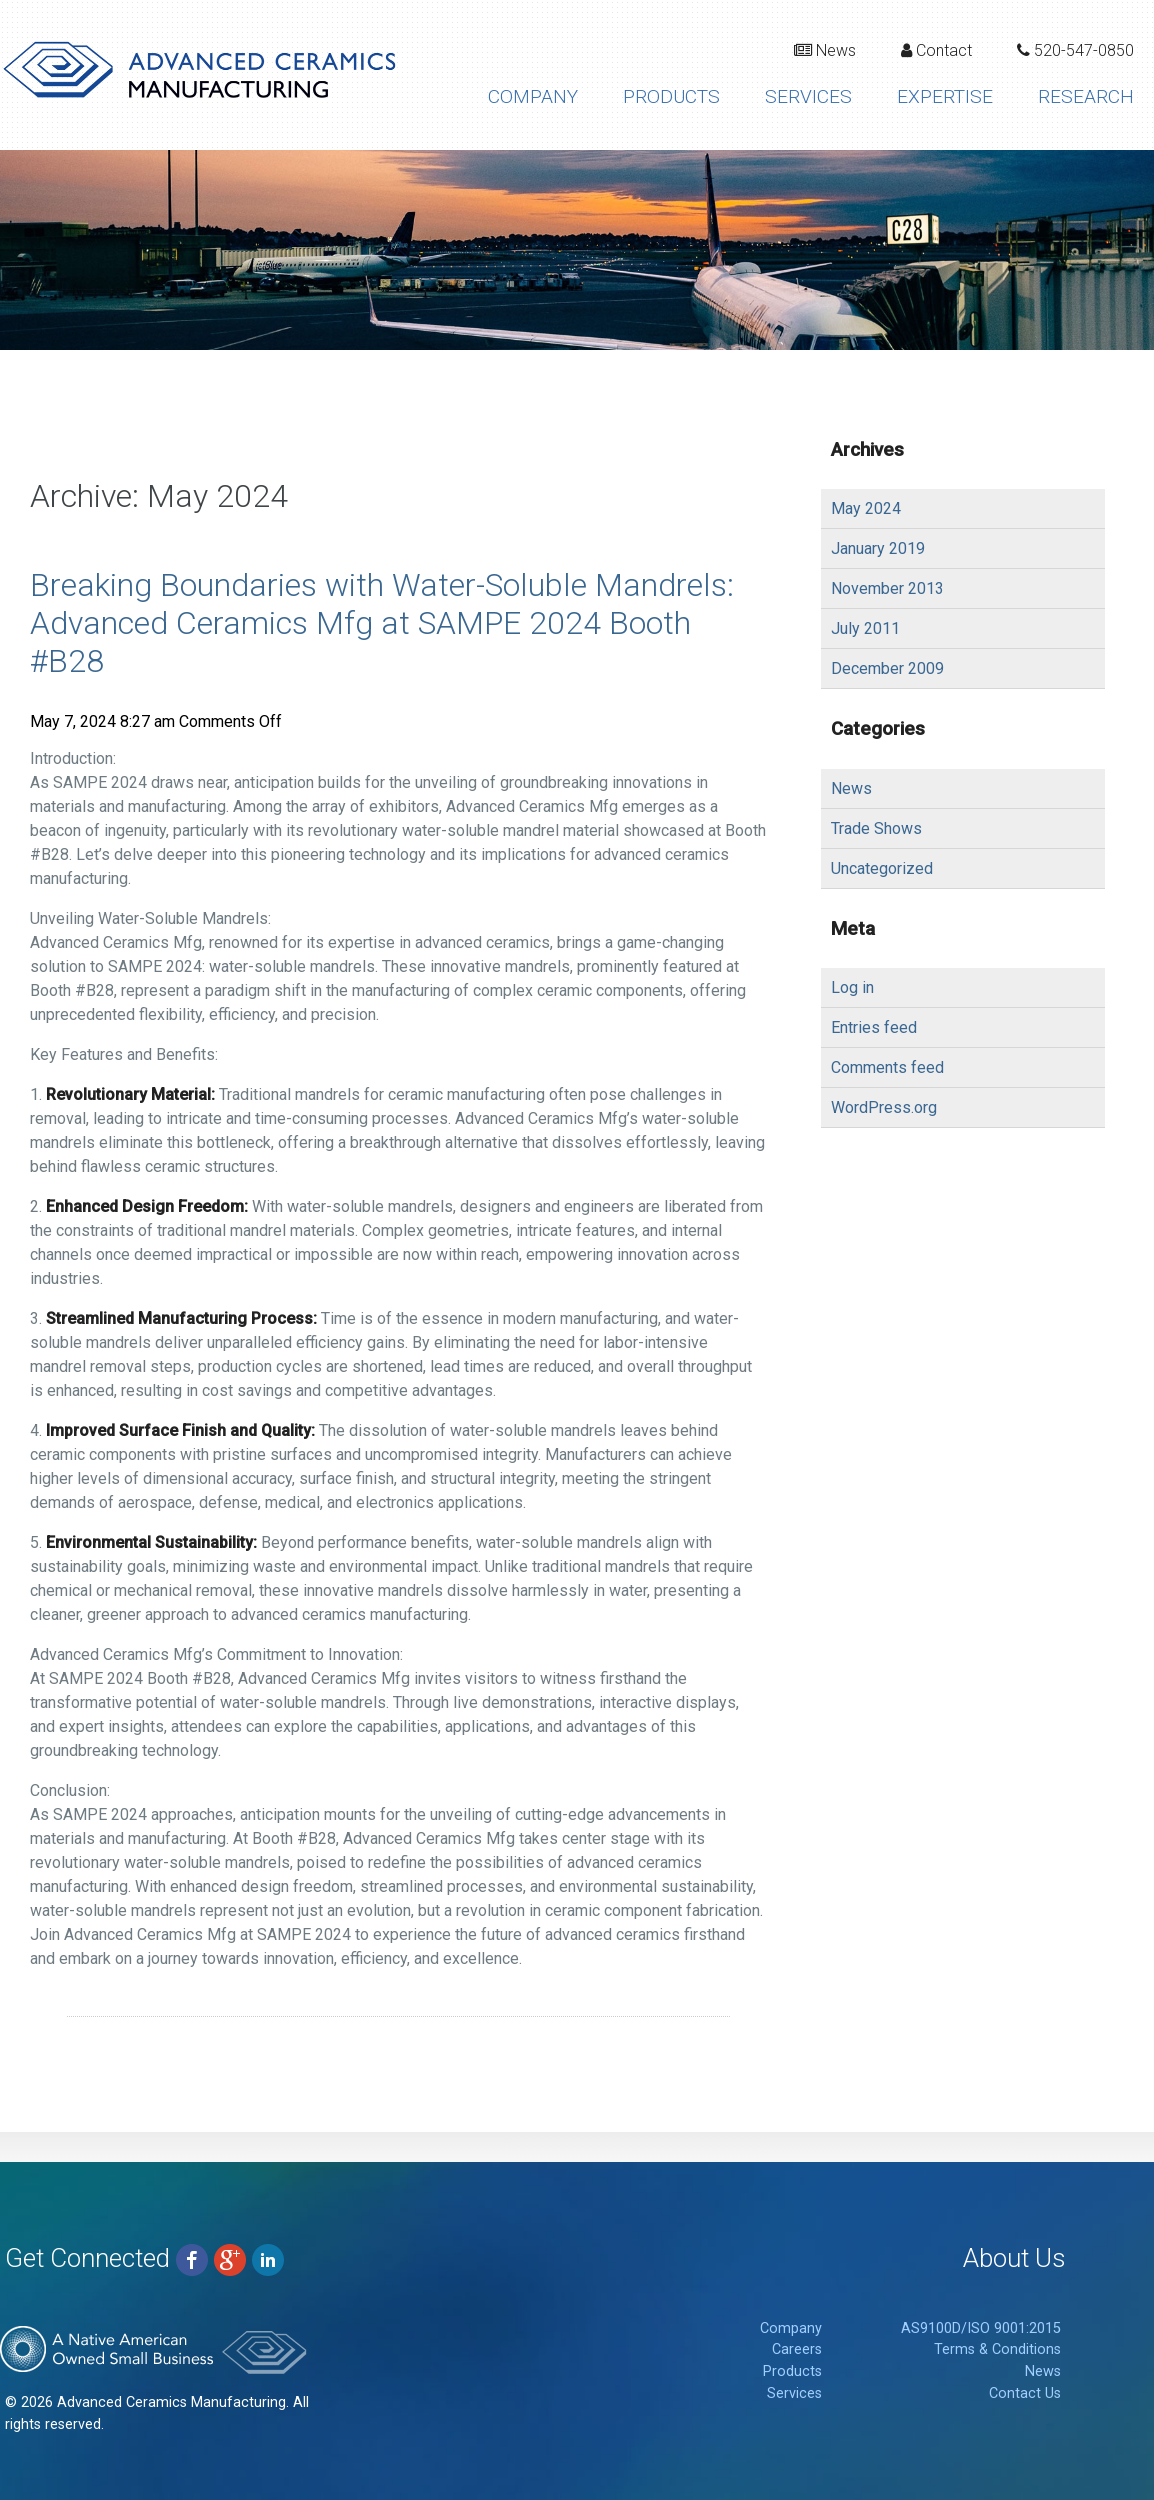 The width and height of the screenshot is (1154, 2500). What do you see at coordinates (1075, 50) in the screenshot?
I see `520-547-0850` at bounding box center [1075, 50].